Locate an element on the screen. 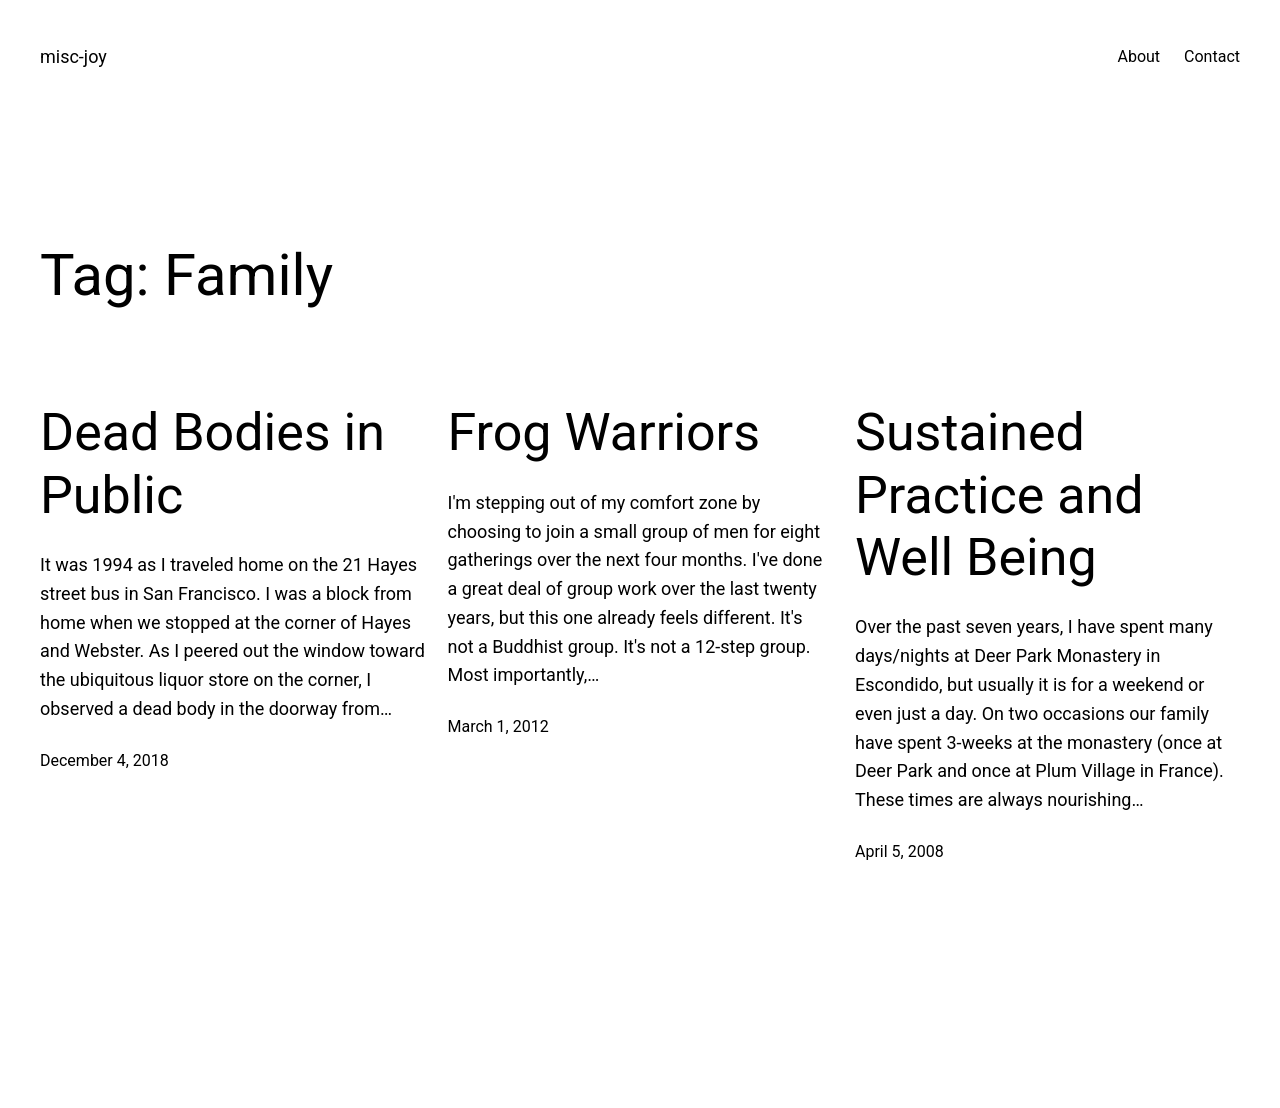 The image size is (1280, 1108). Frog Warriors is located at coordinates (604, 432).